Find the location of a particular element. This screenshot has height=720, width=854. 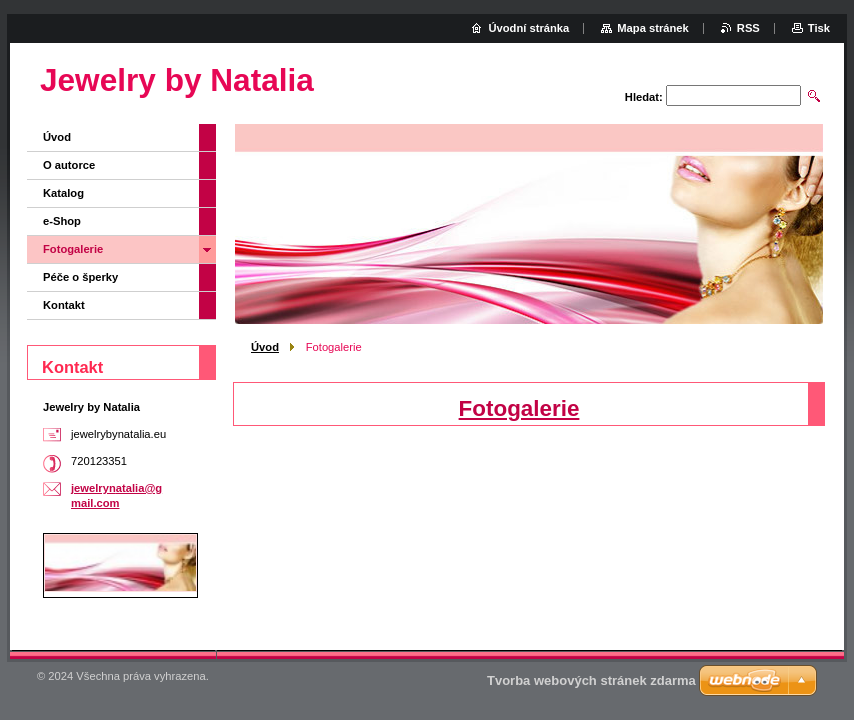

Úvod is located at coordinates (265, 347).